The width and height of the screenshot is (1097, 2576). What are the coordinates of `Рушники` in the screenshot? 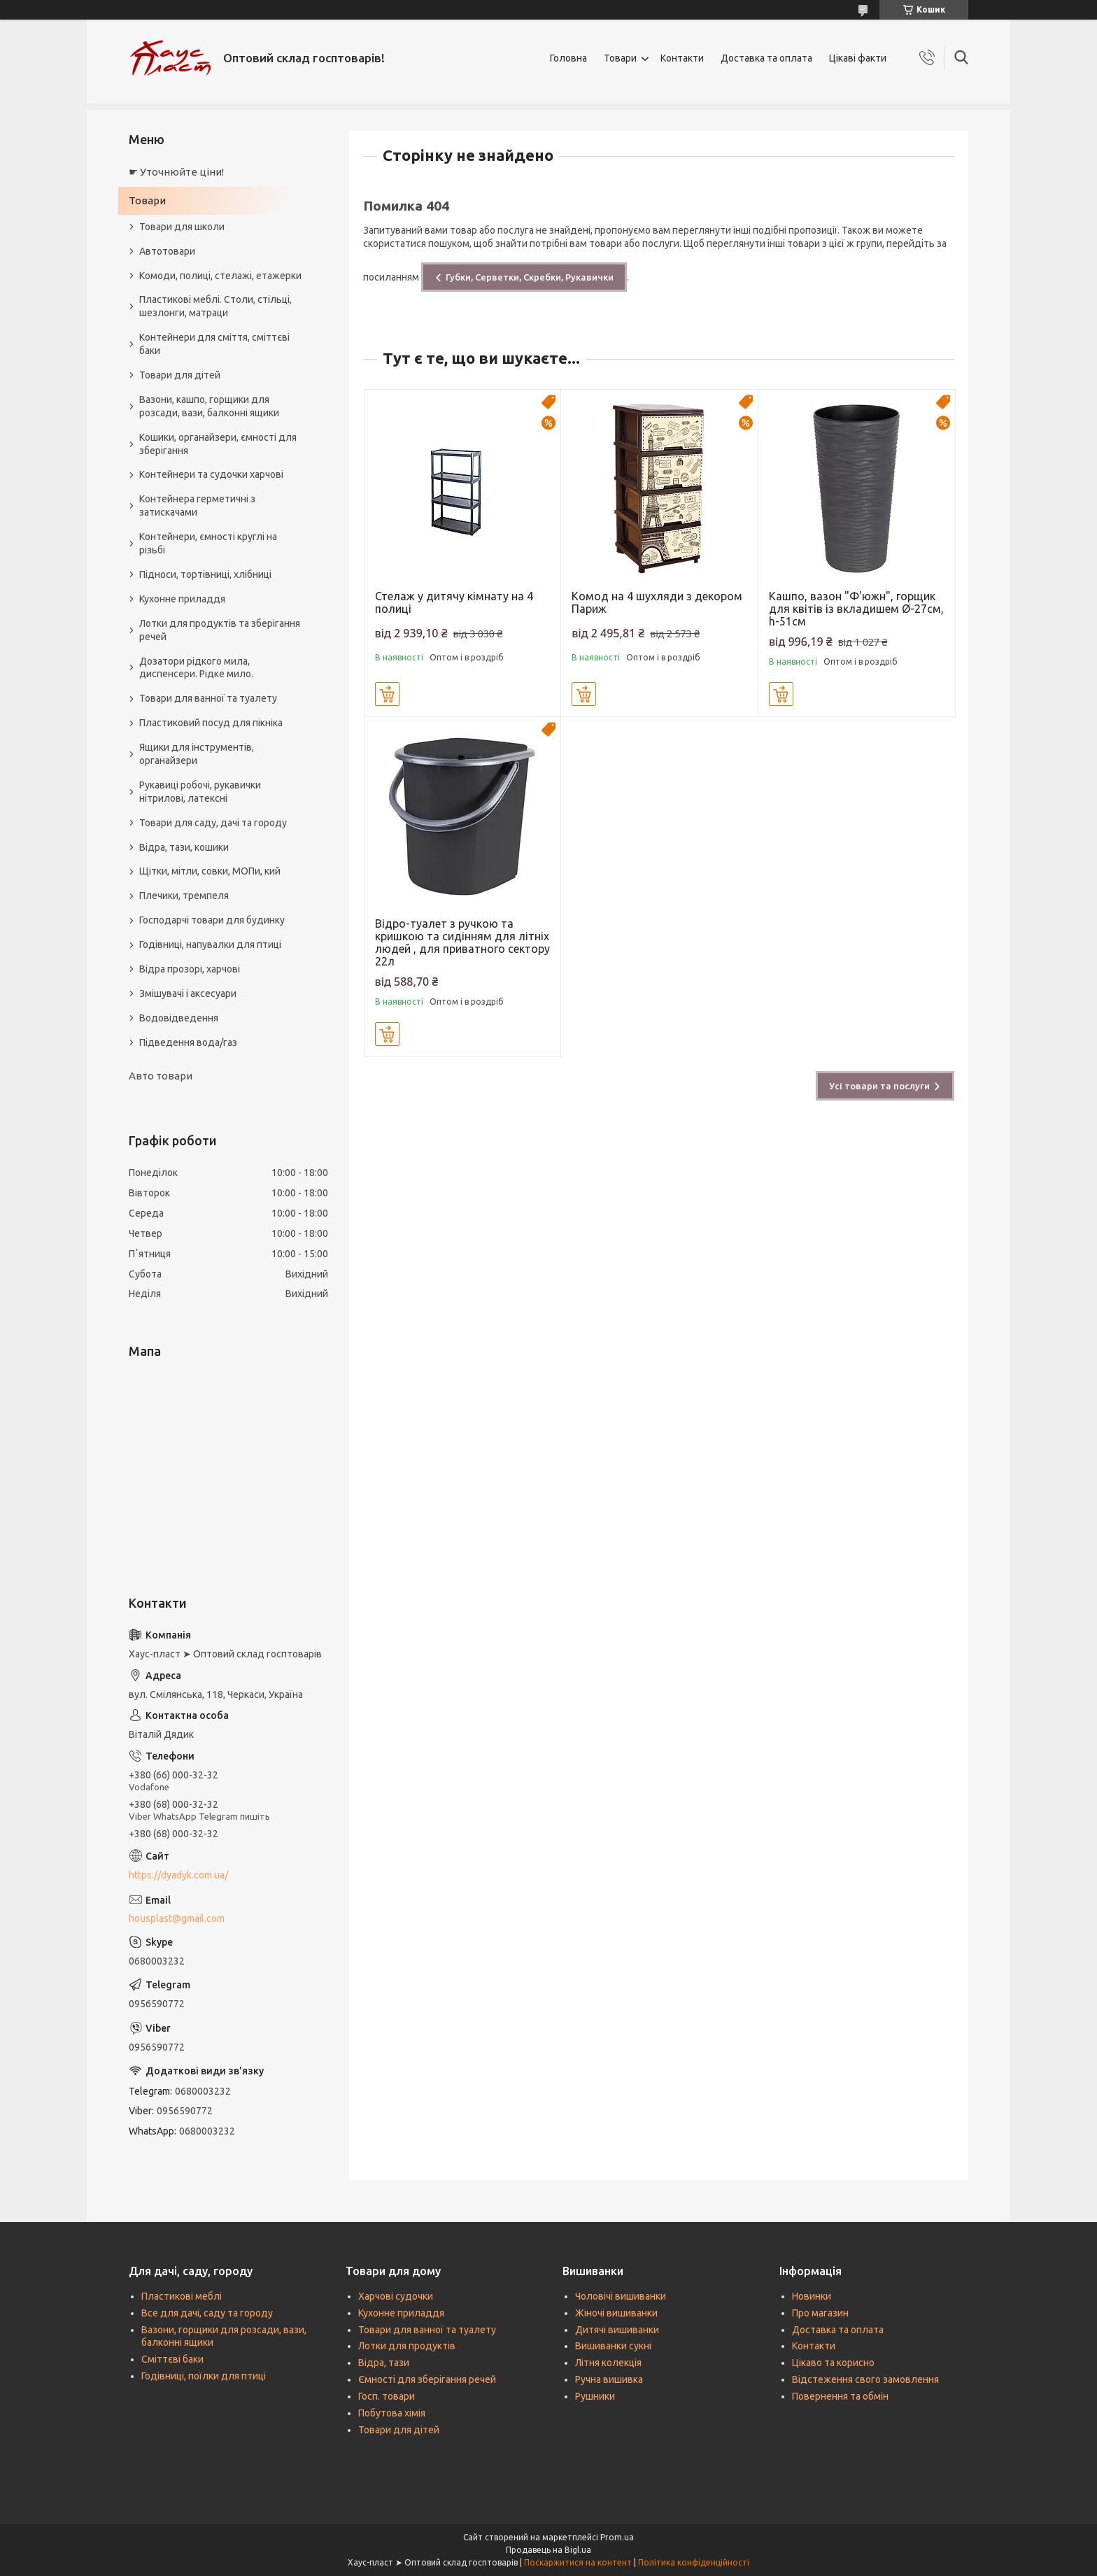 It's located at (595, 2396).